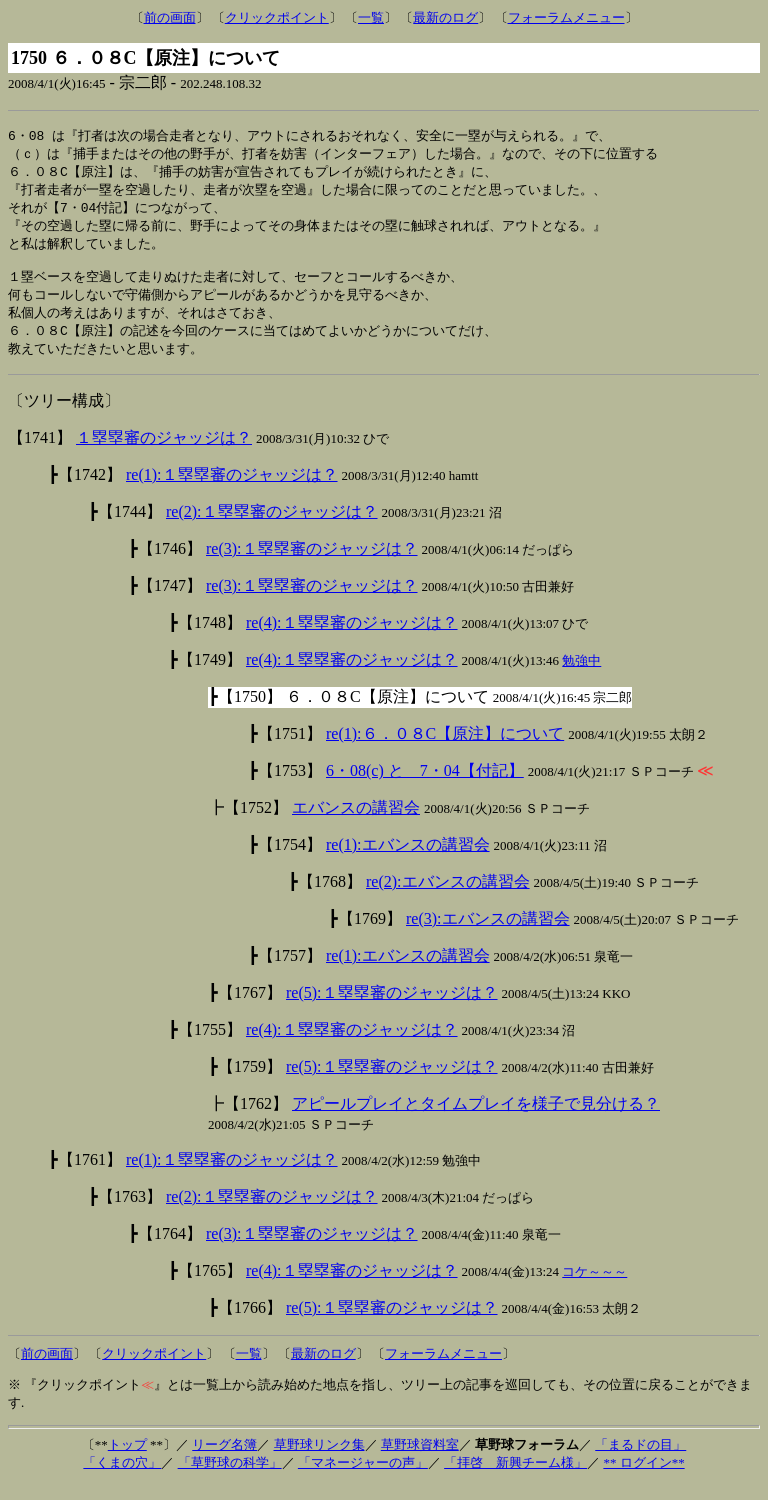 This screenshot has height=1500, width=768. What do you see at coordinates (643, 1477) in the screenshot?
I see `** ログイン**` at bounding box center [643, 1477].